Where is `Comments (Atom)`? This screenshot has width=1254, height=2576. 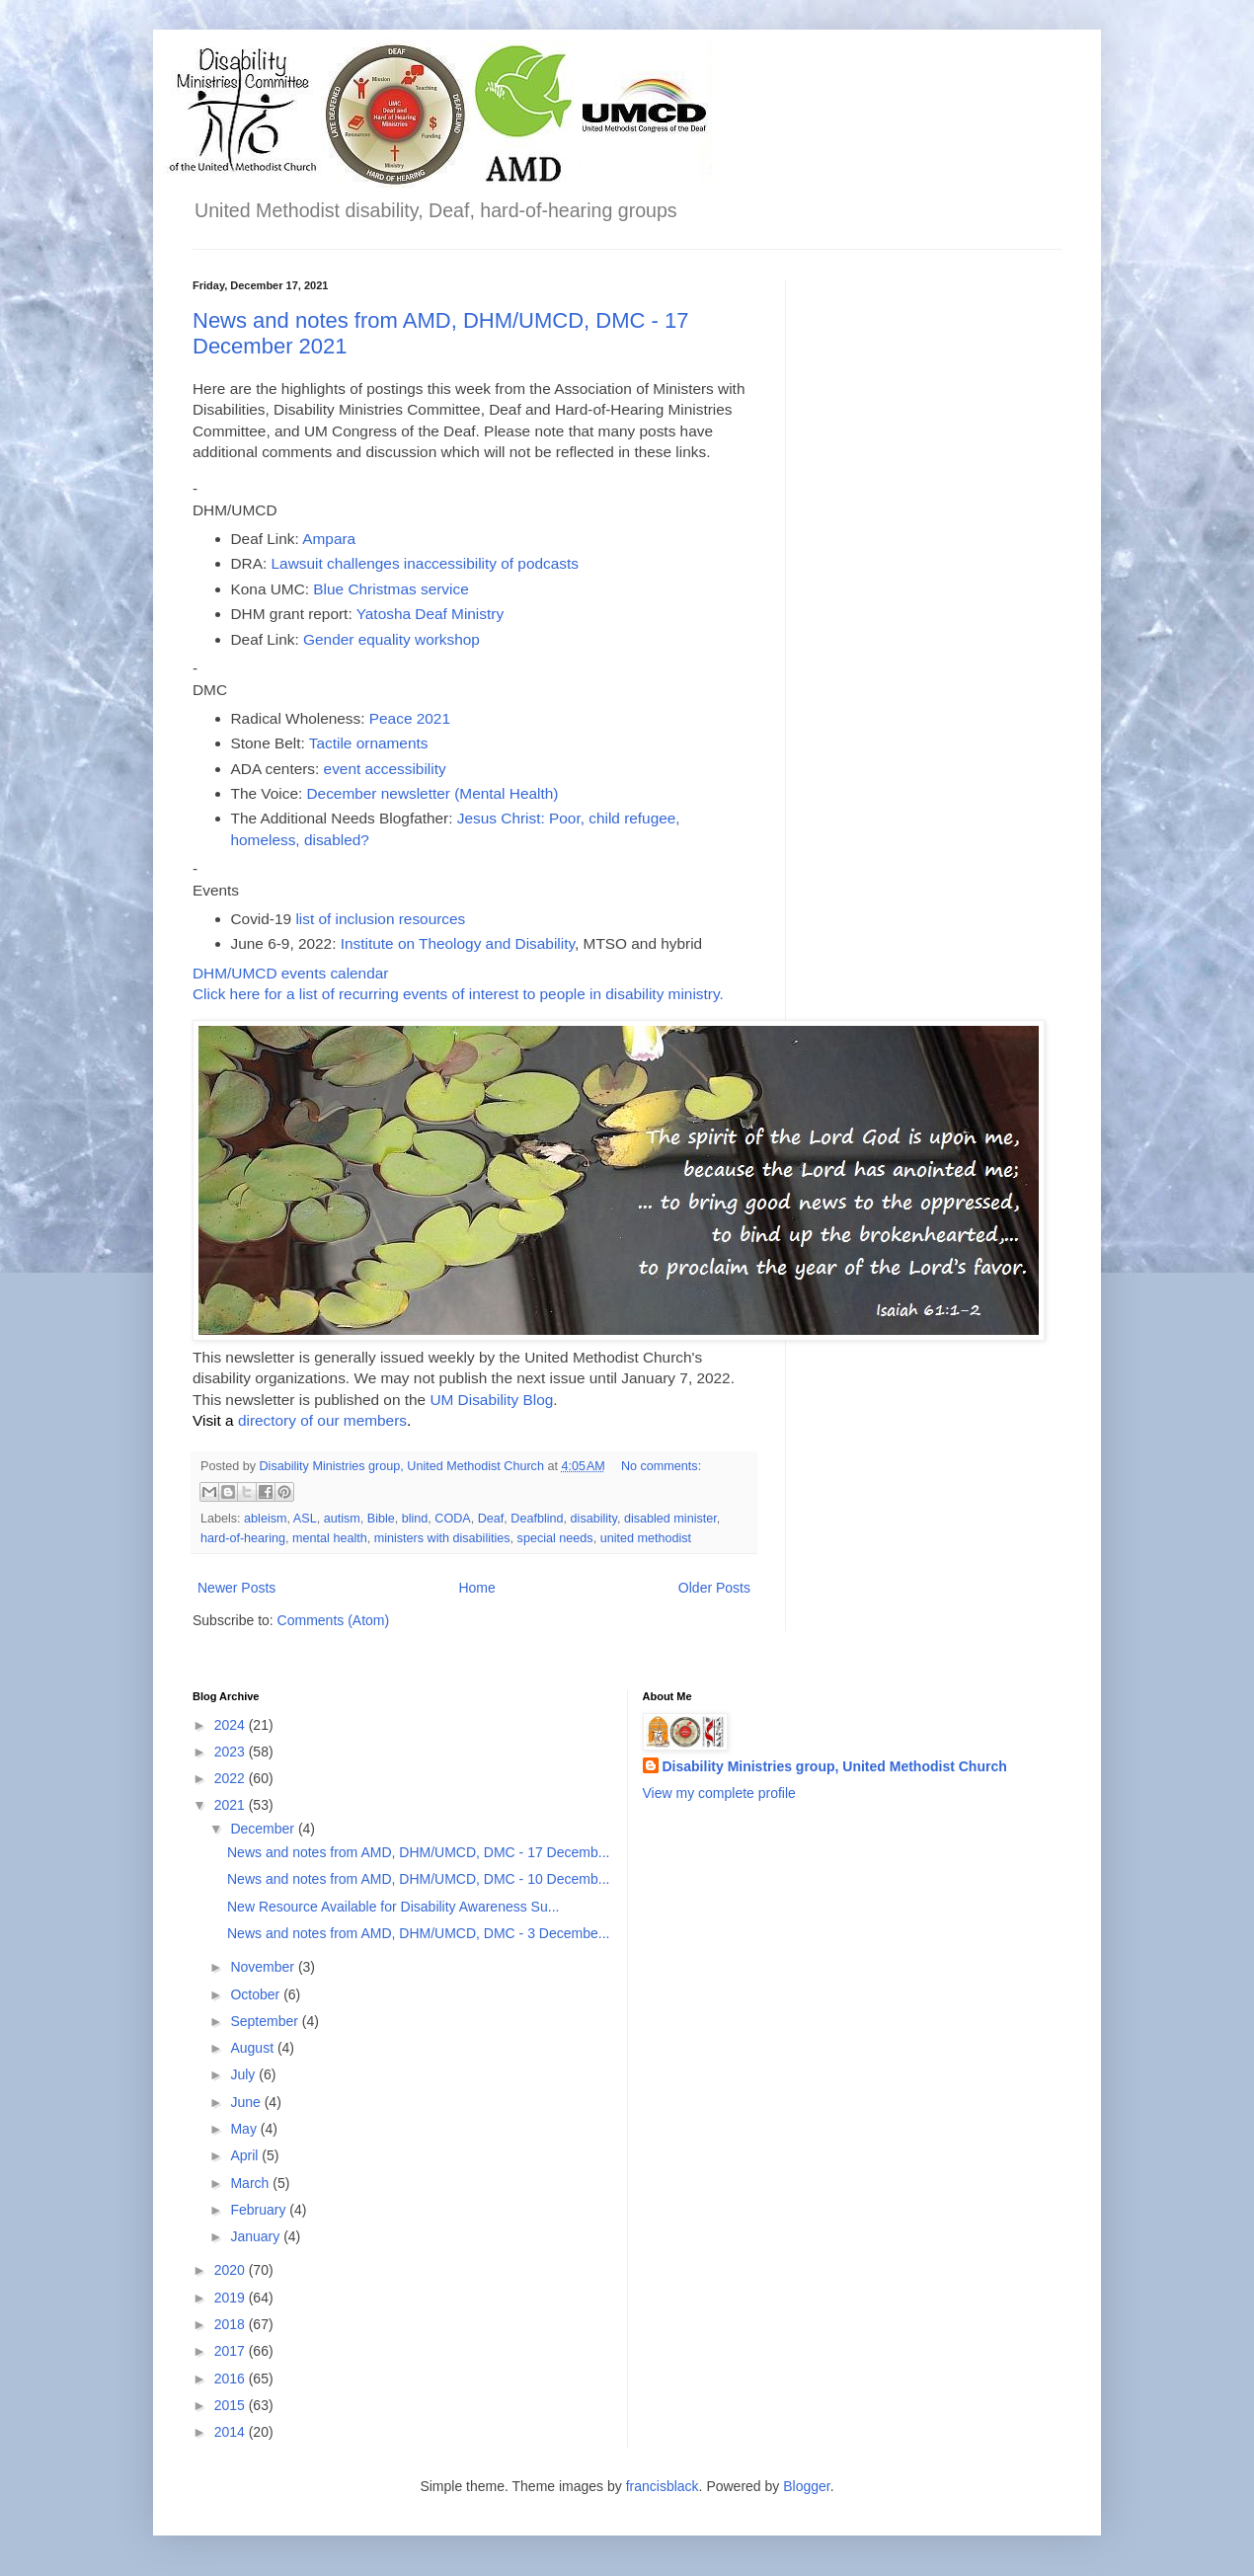 Comments (Atom) is located at coordinates (333, 1620).